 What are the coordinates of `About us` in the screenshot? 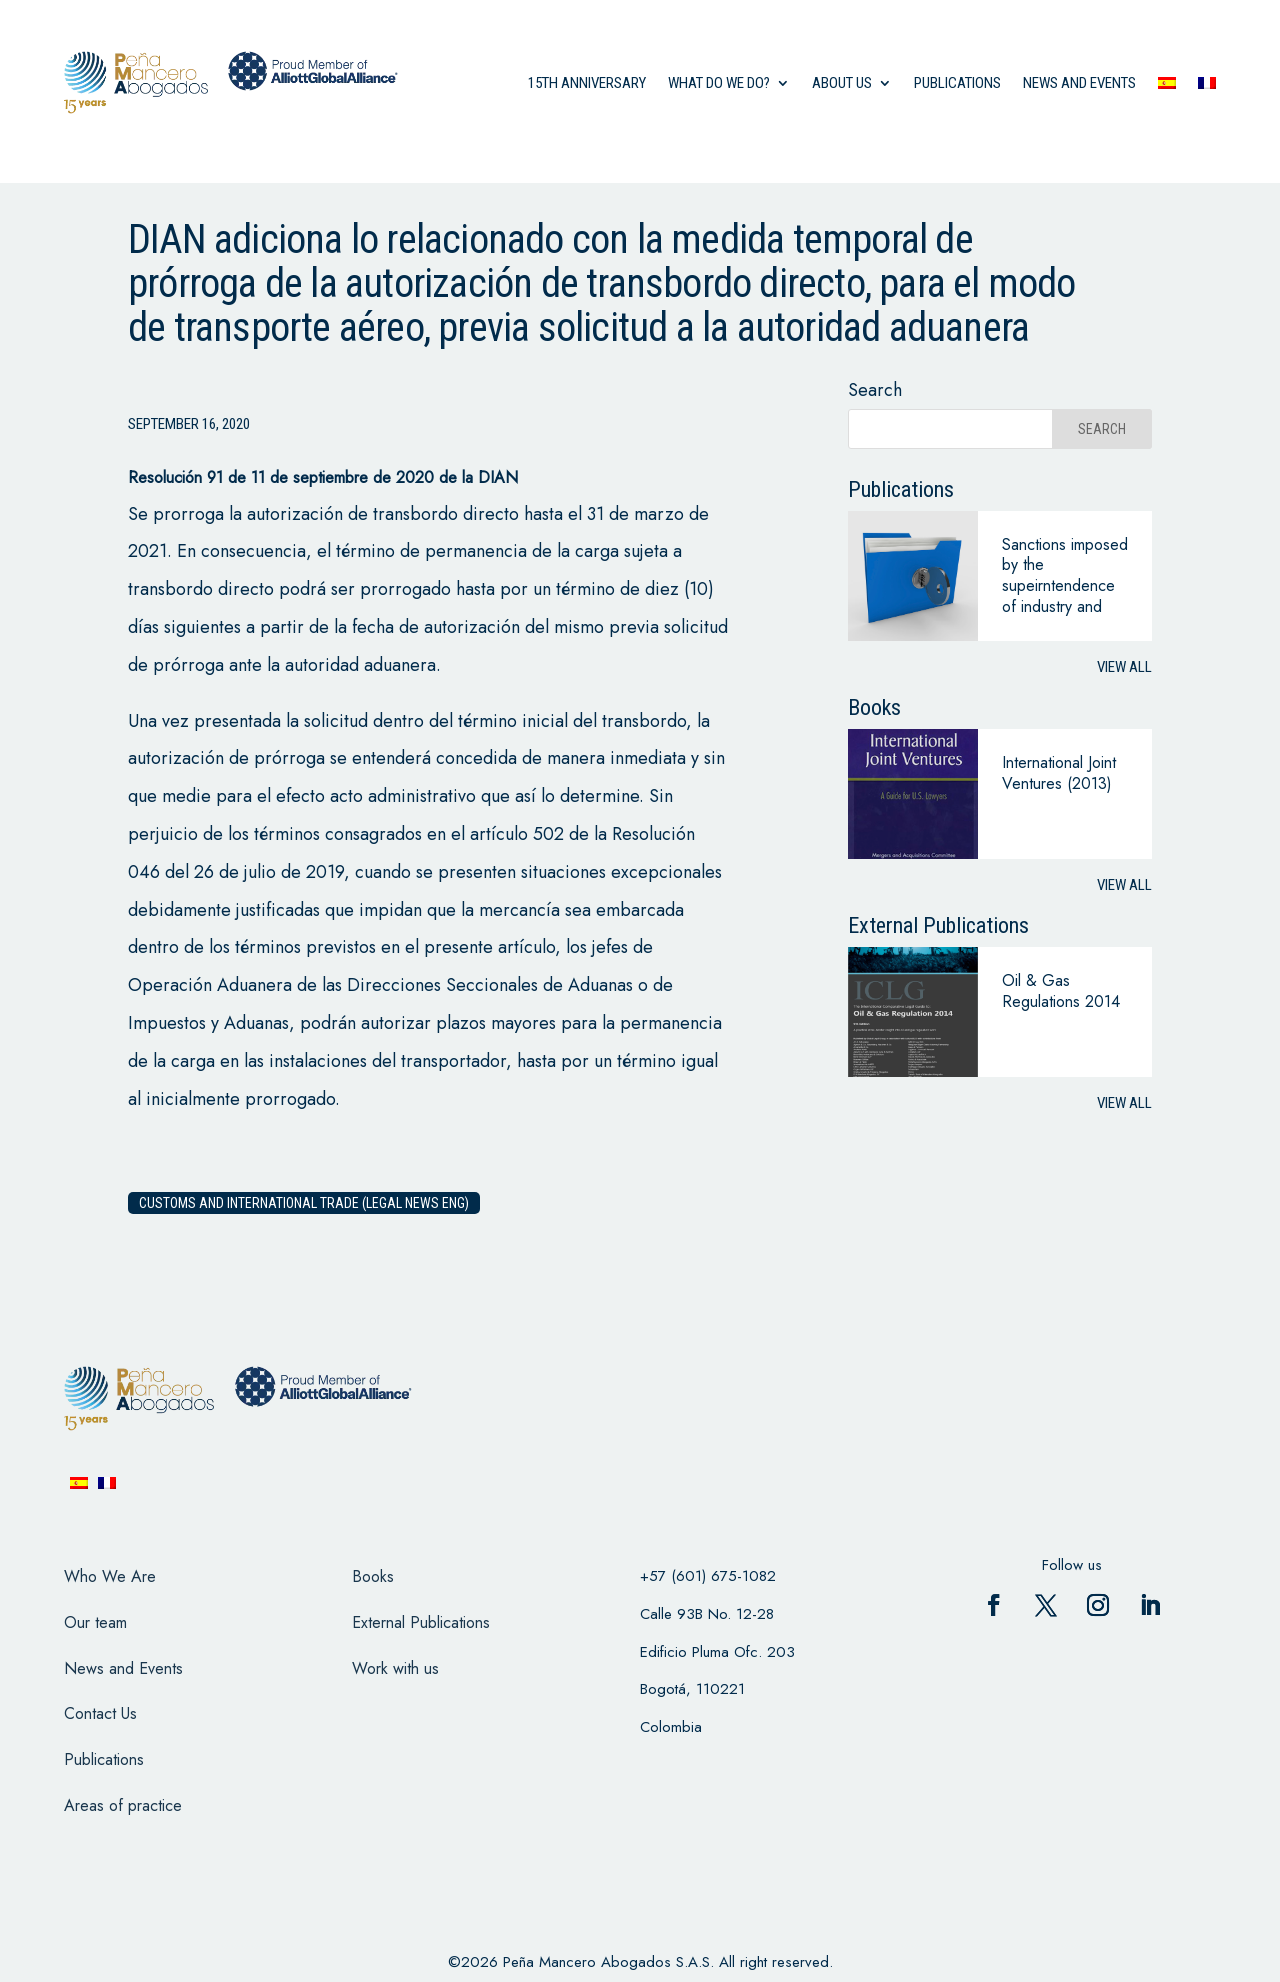 It's located at (842, 83).